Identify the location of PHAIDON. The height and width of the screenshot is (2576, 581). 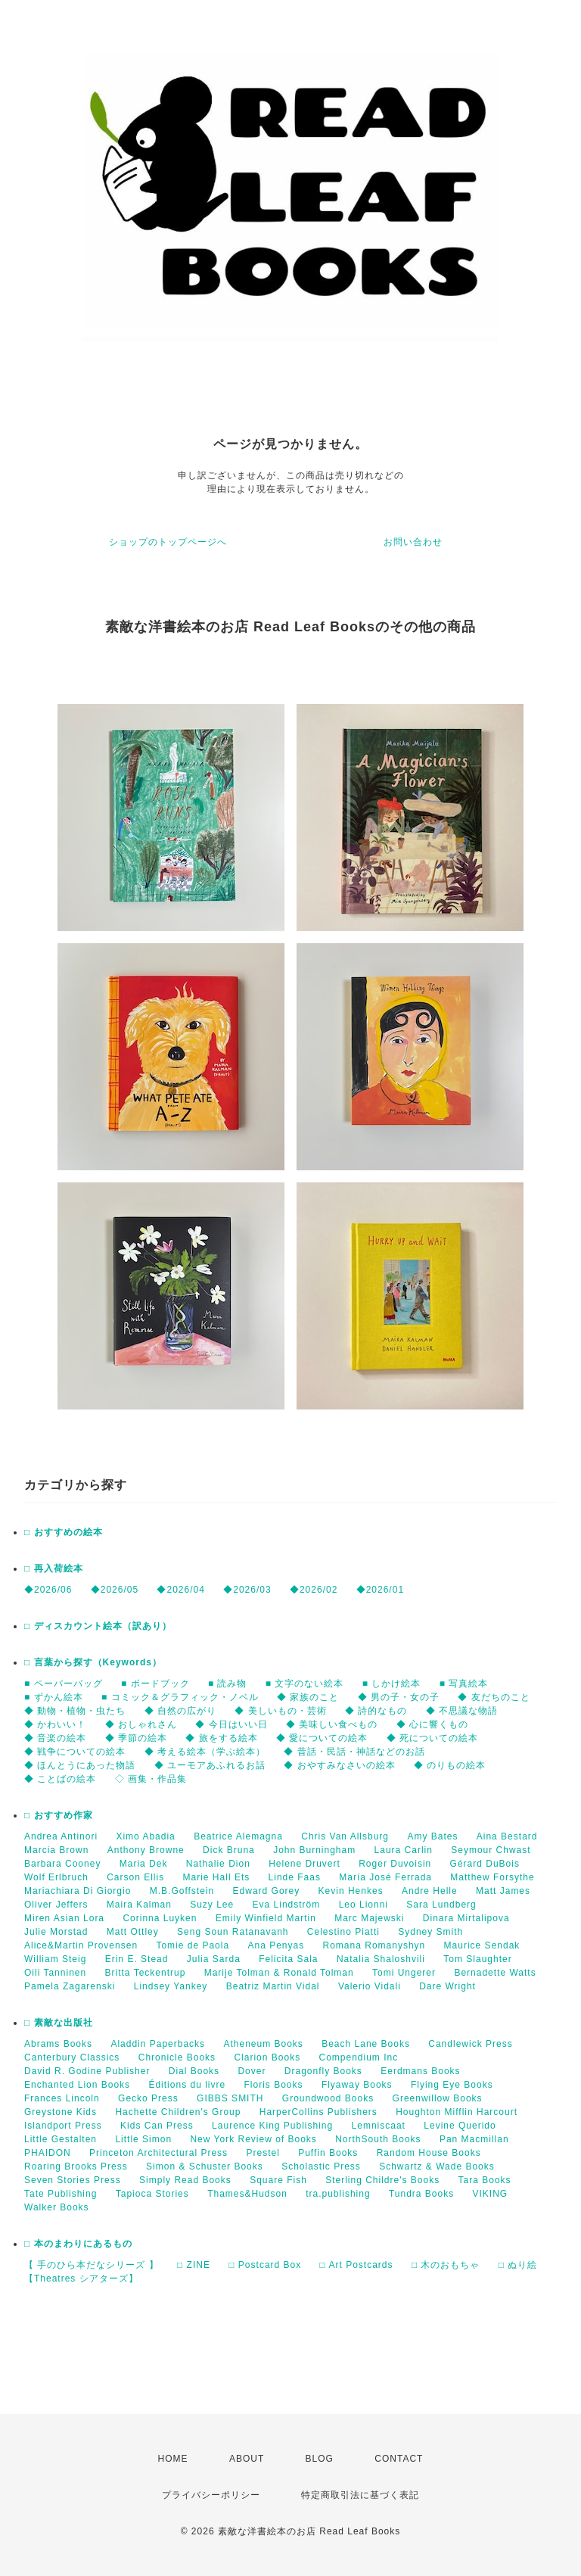
(47, 2153).